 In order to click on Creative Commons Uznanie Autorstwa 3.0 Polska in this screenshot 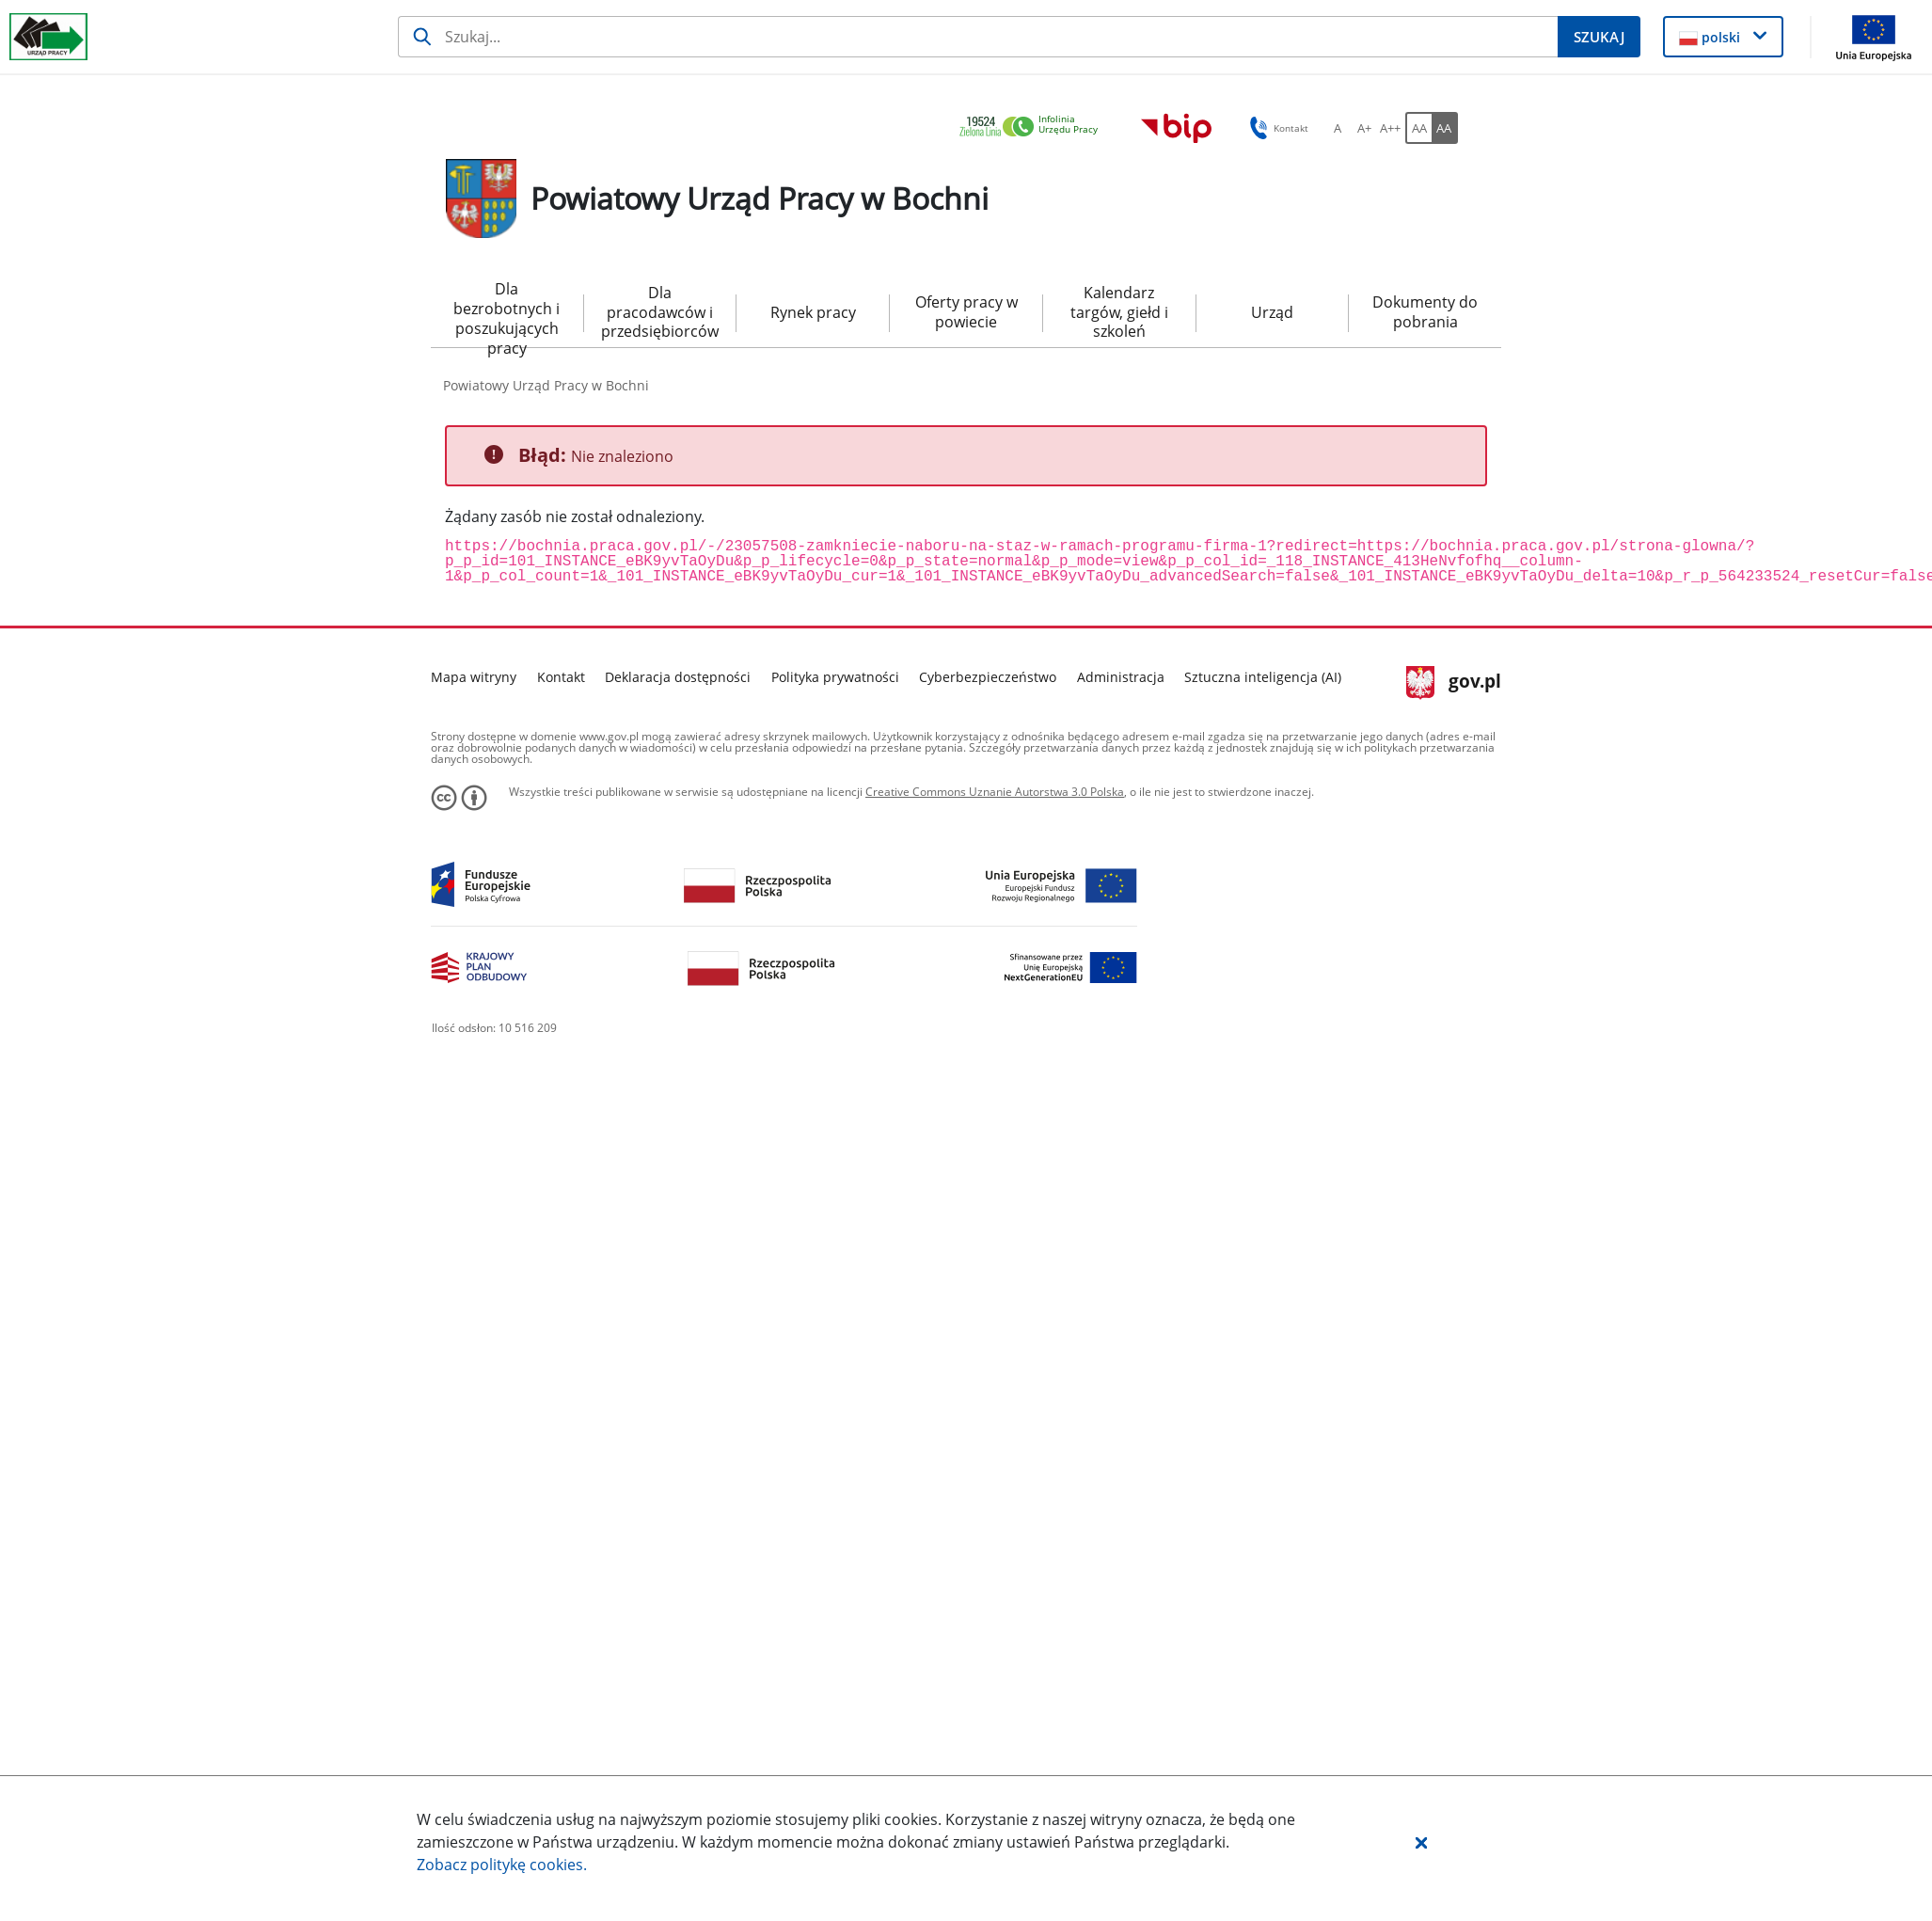, I will do `click(994, 792)`.